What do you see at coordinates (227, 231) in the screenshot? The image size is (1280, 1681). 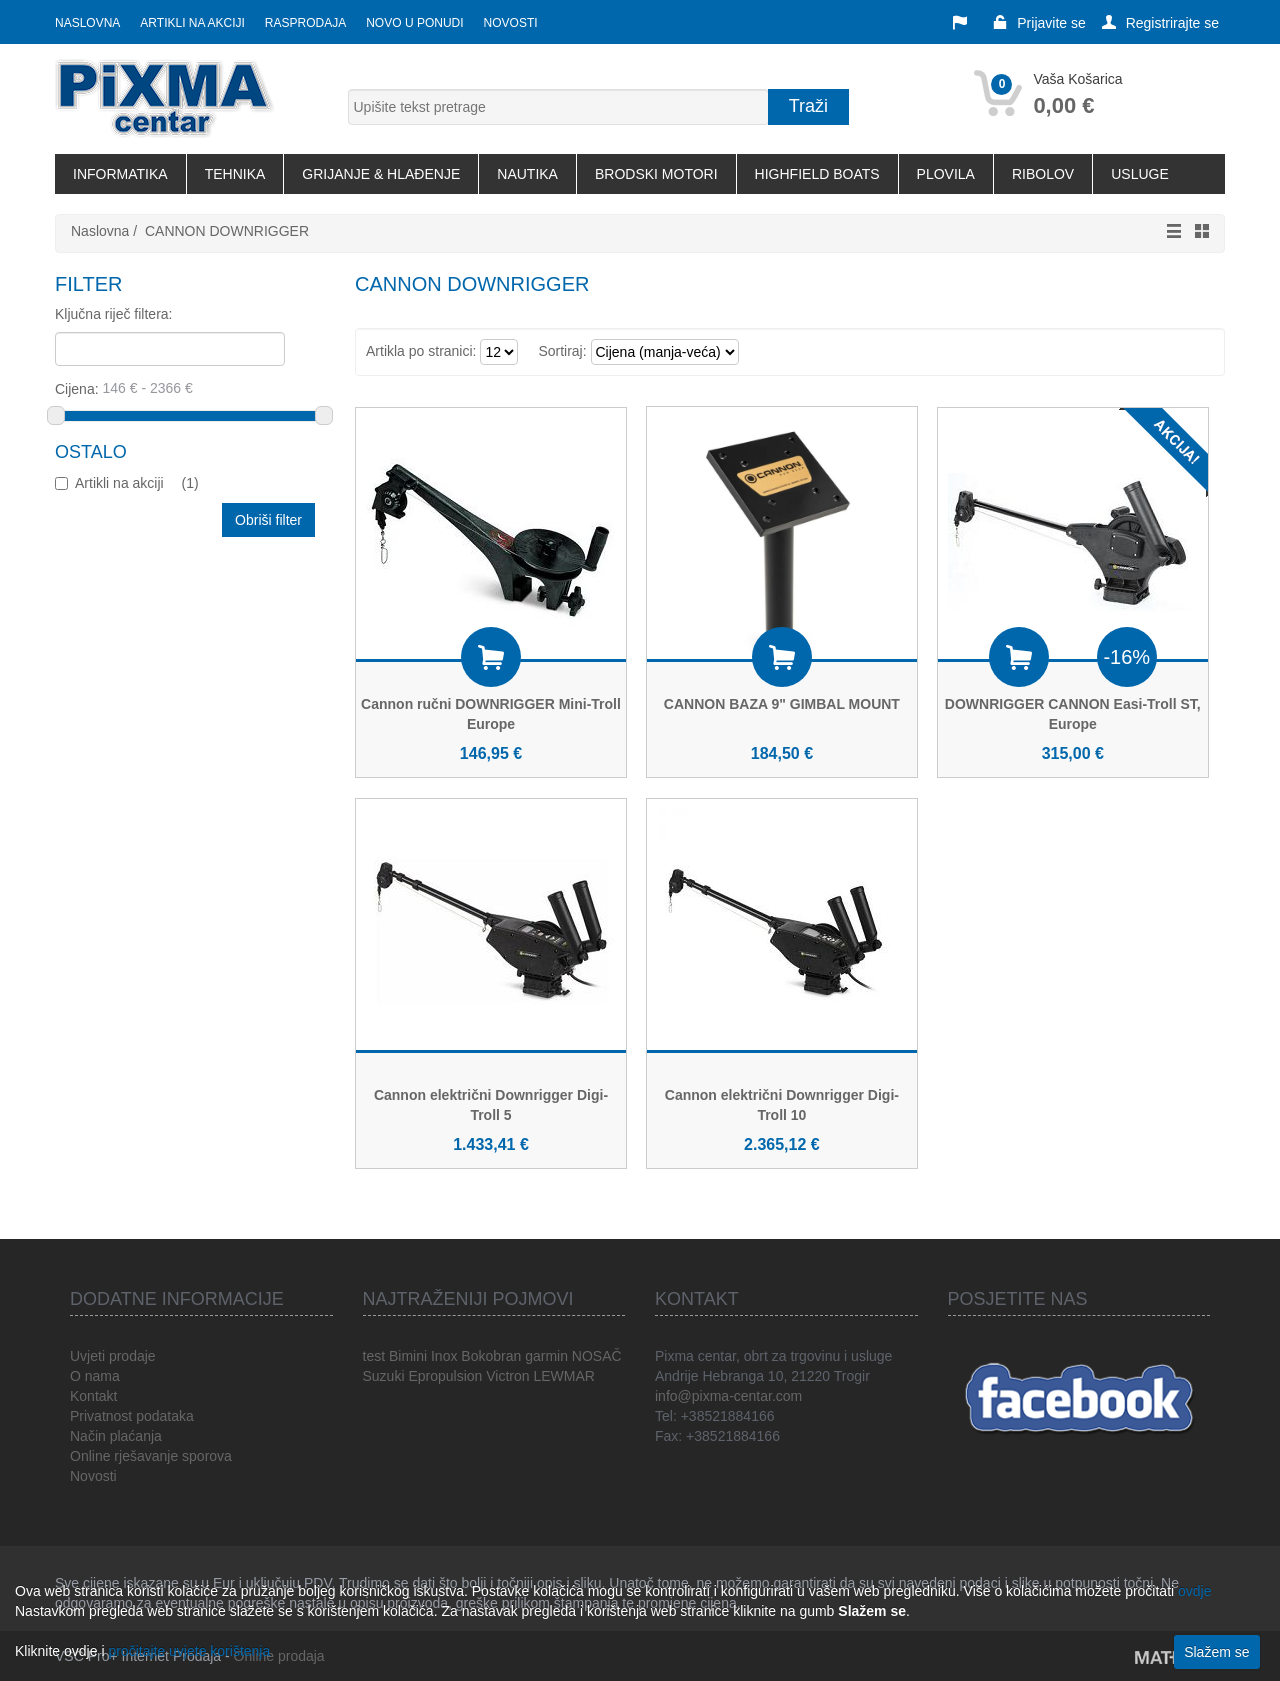 I see `CANNON DOWNRIGGER` at bounding box center [227, 231].